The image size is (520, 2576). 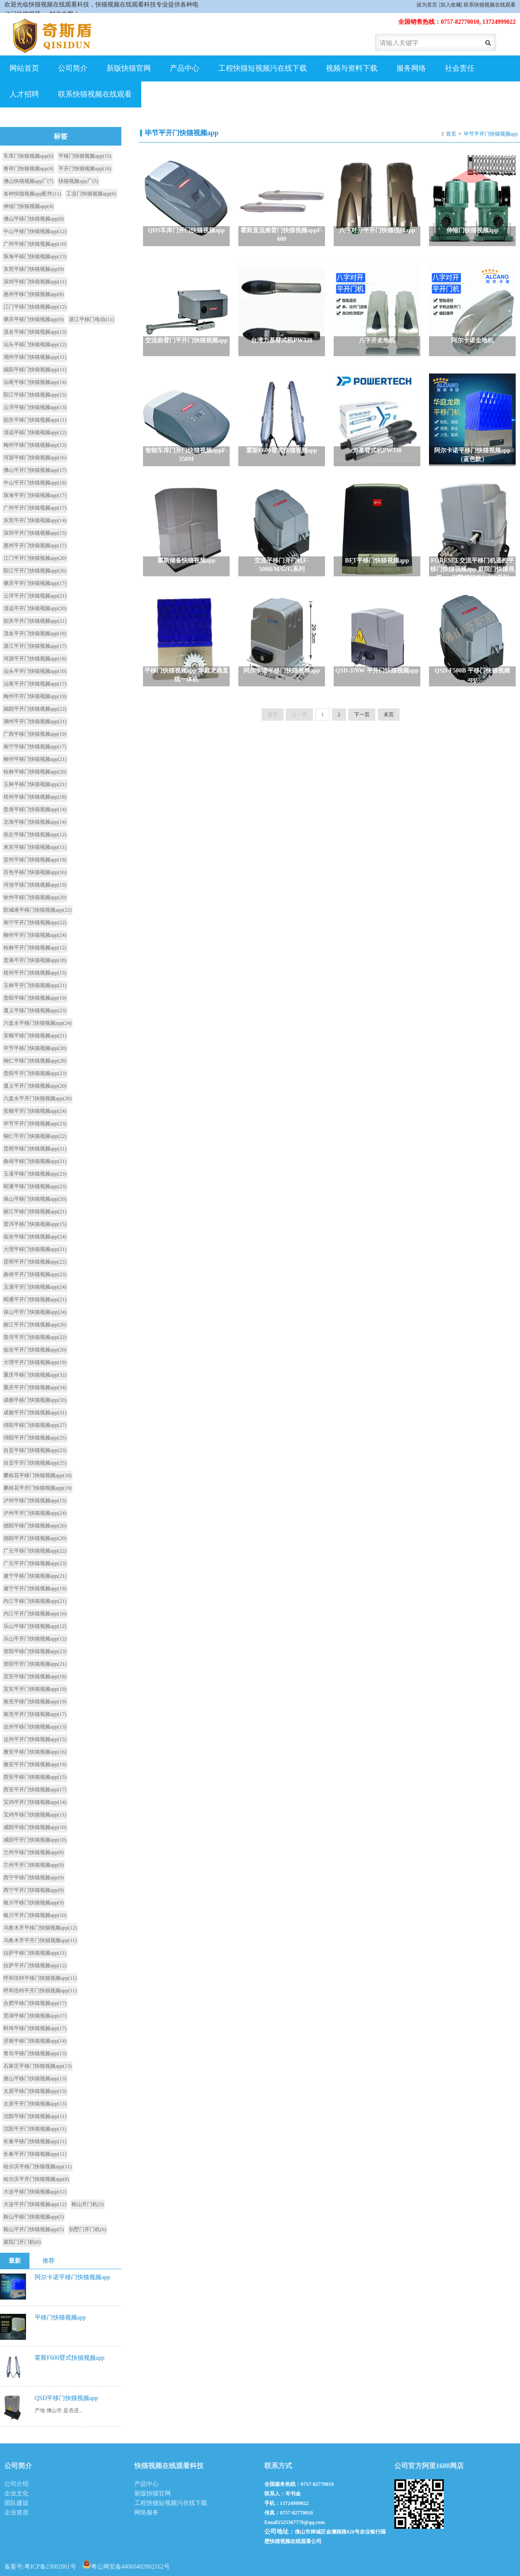 I want to click on 湛江平移门电动, so click(x=91, y=319).